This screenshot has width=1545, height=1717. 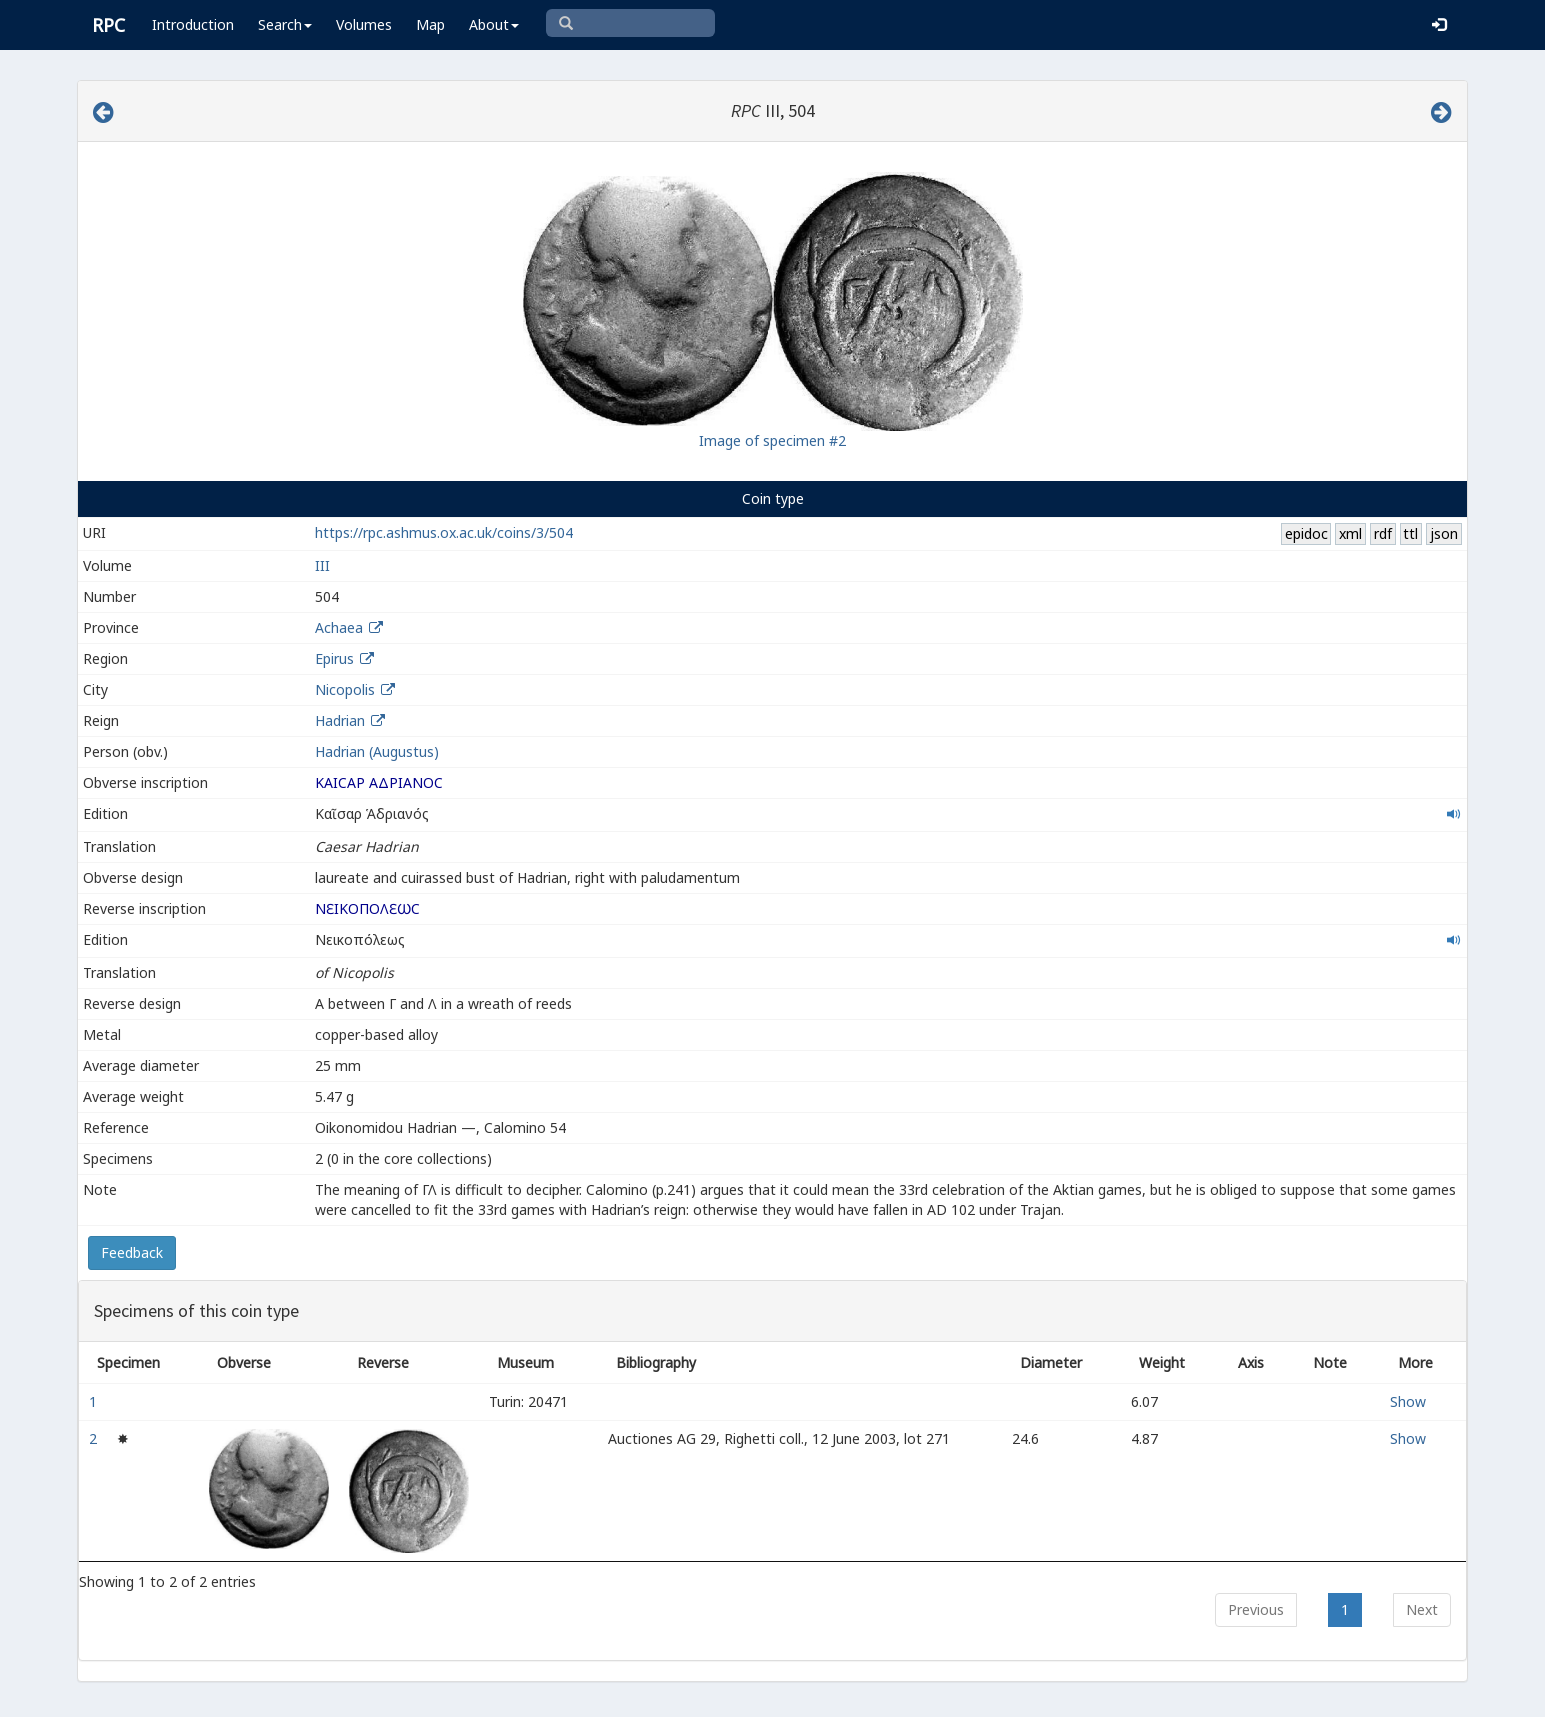 I want to click on Volumes, so click(x=364, y=24).